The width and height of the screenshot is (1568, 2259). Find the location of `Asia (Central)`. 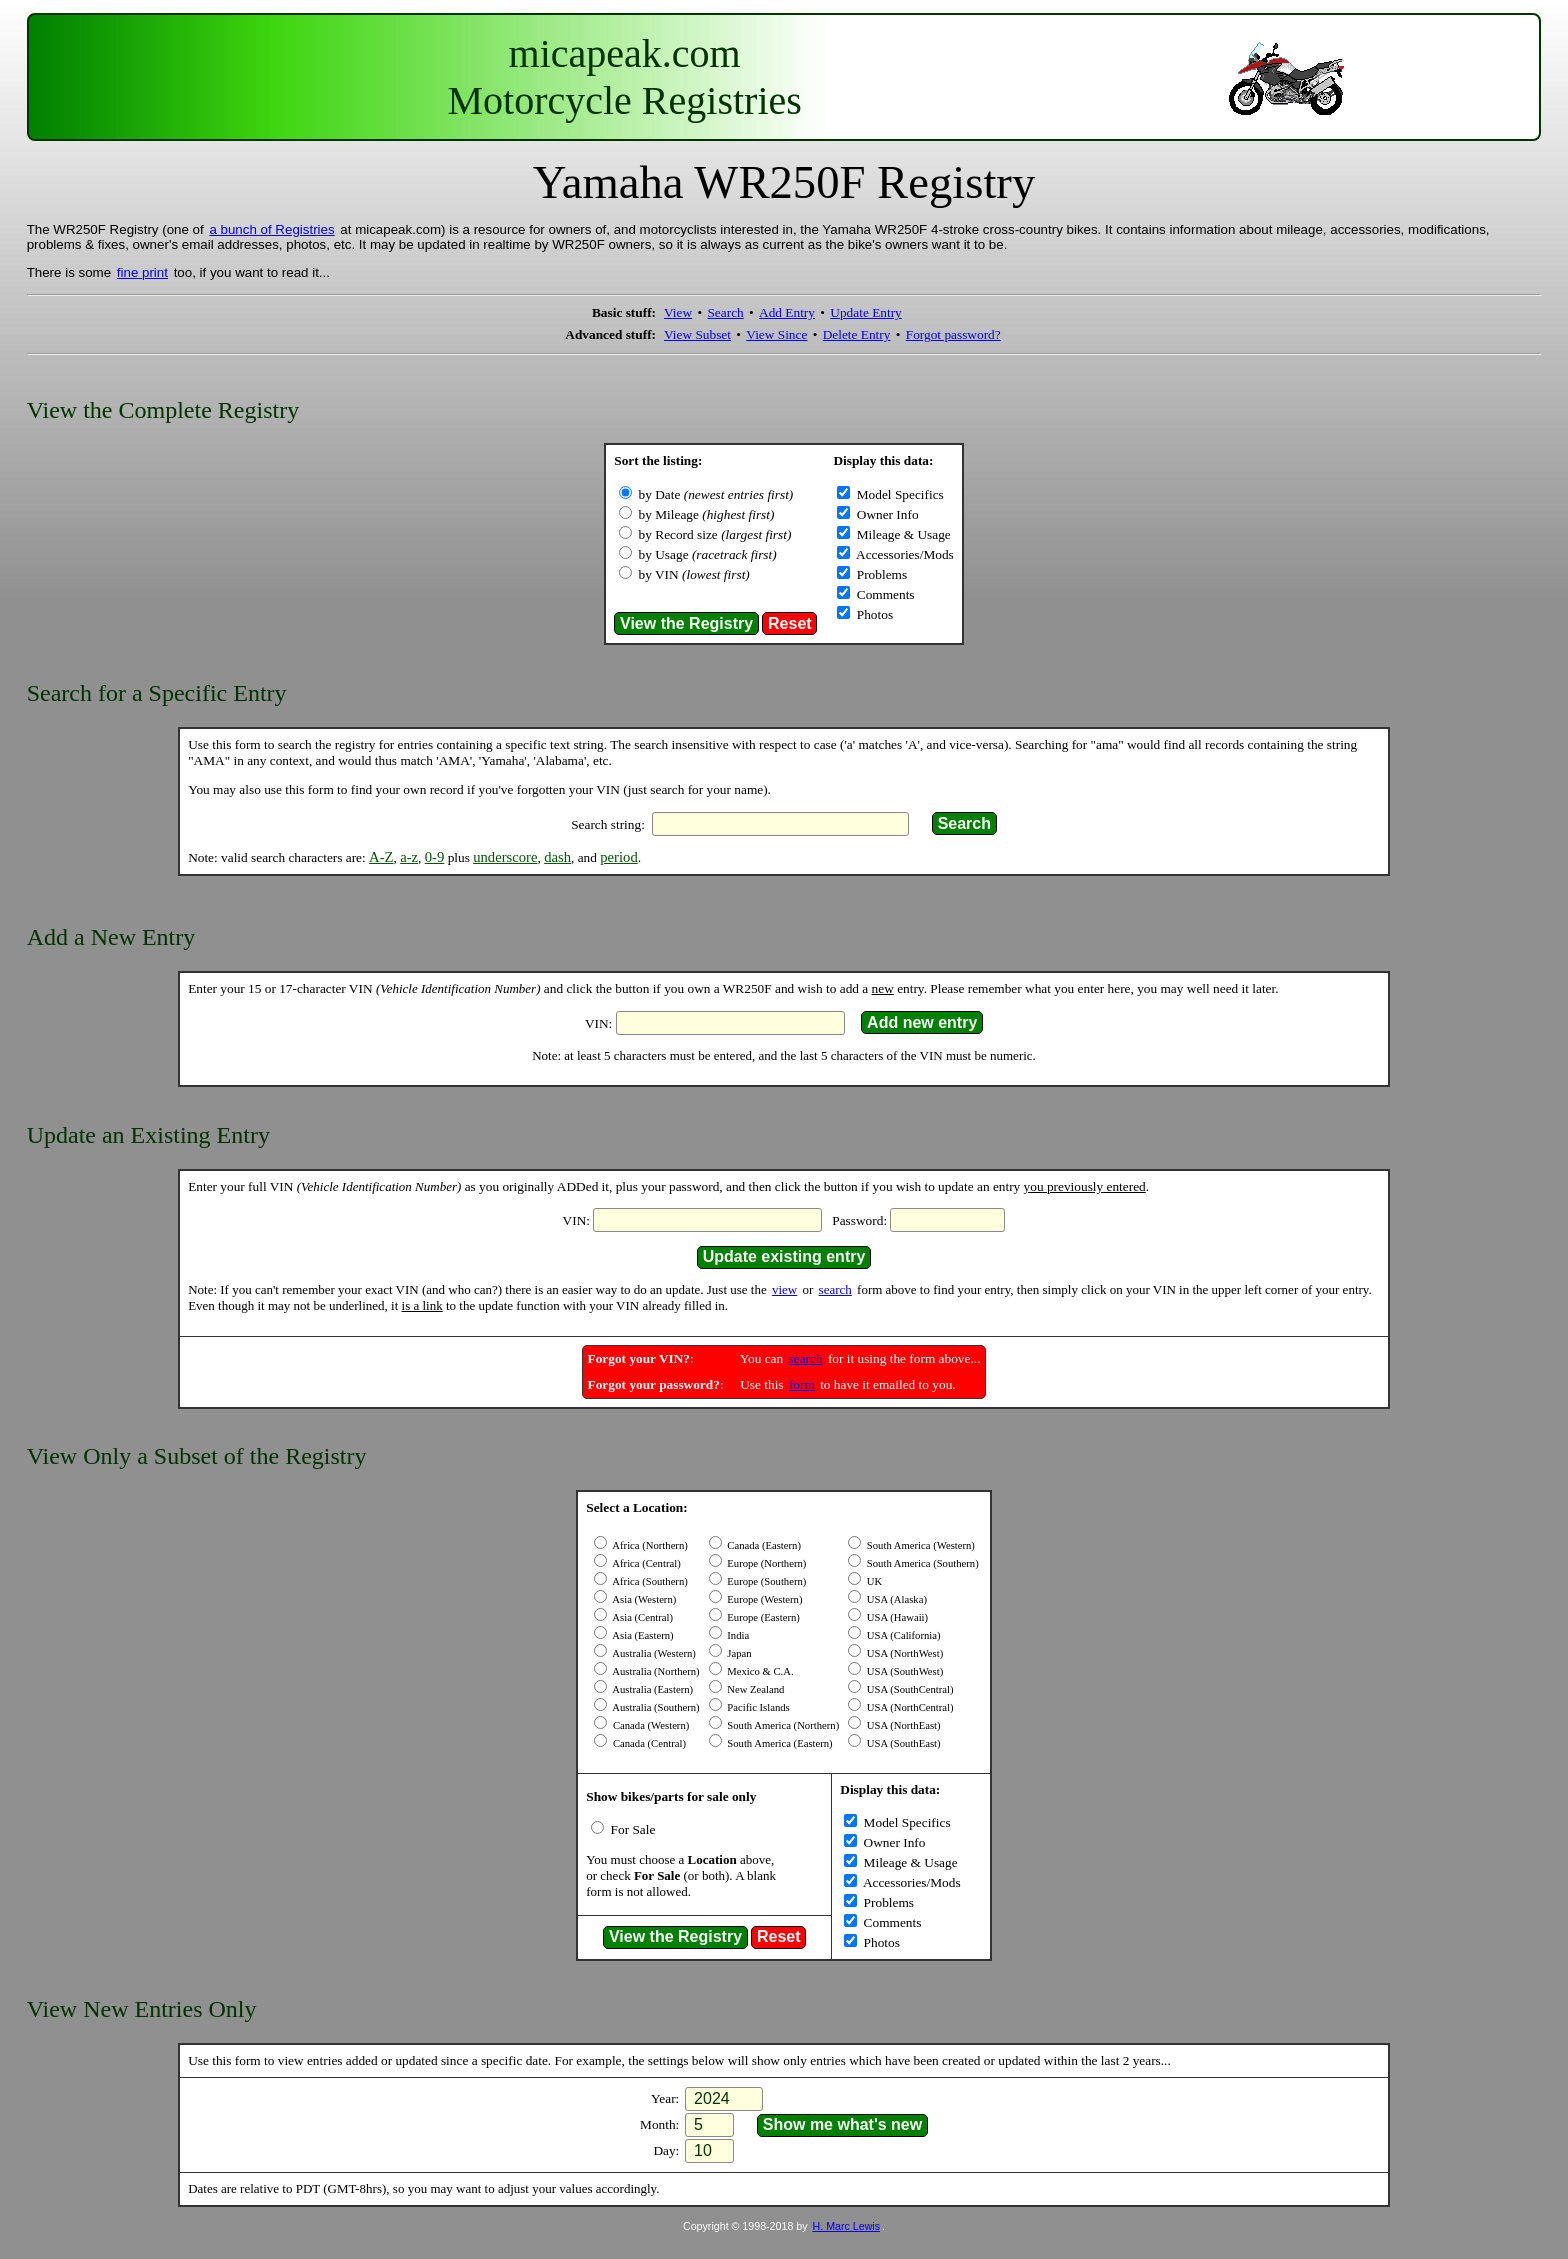

Asia (Central) is located at coordinates (641, 1617).